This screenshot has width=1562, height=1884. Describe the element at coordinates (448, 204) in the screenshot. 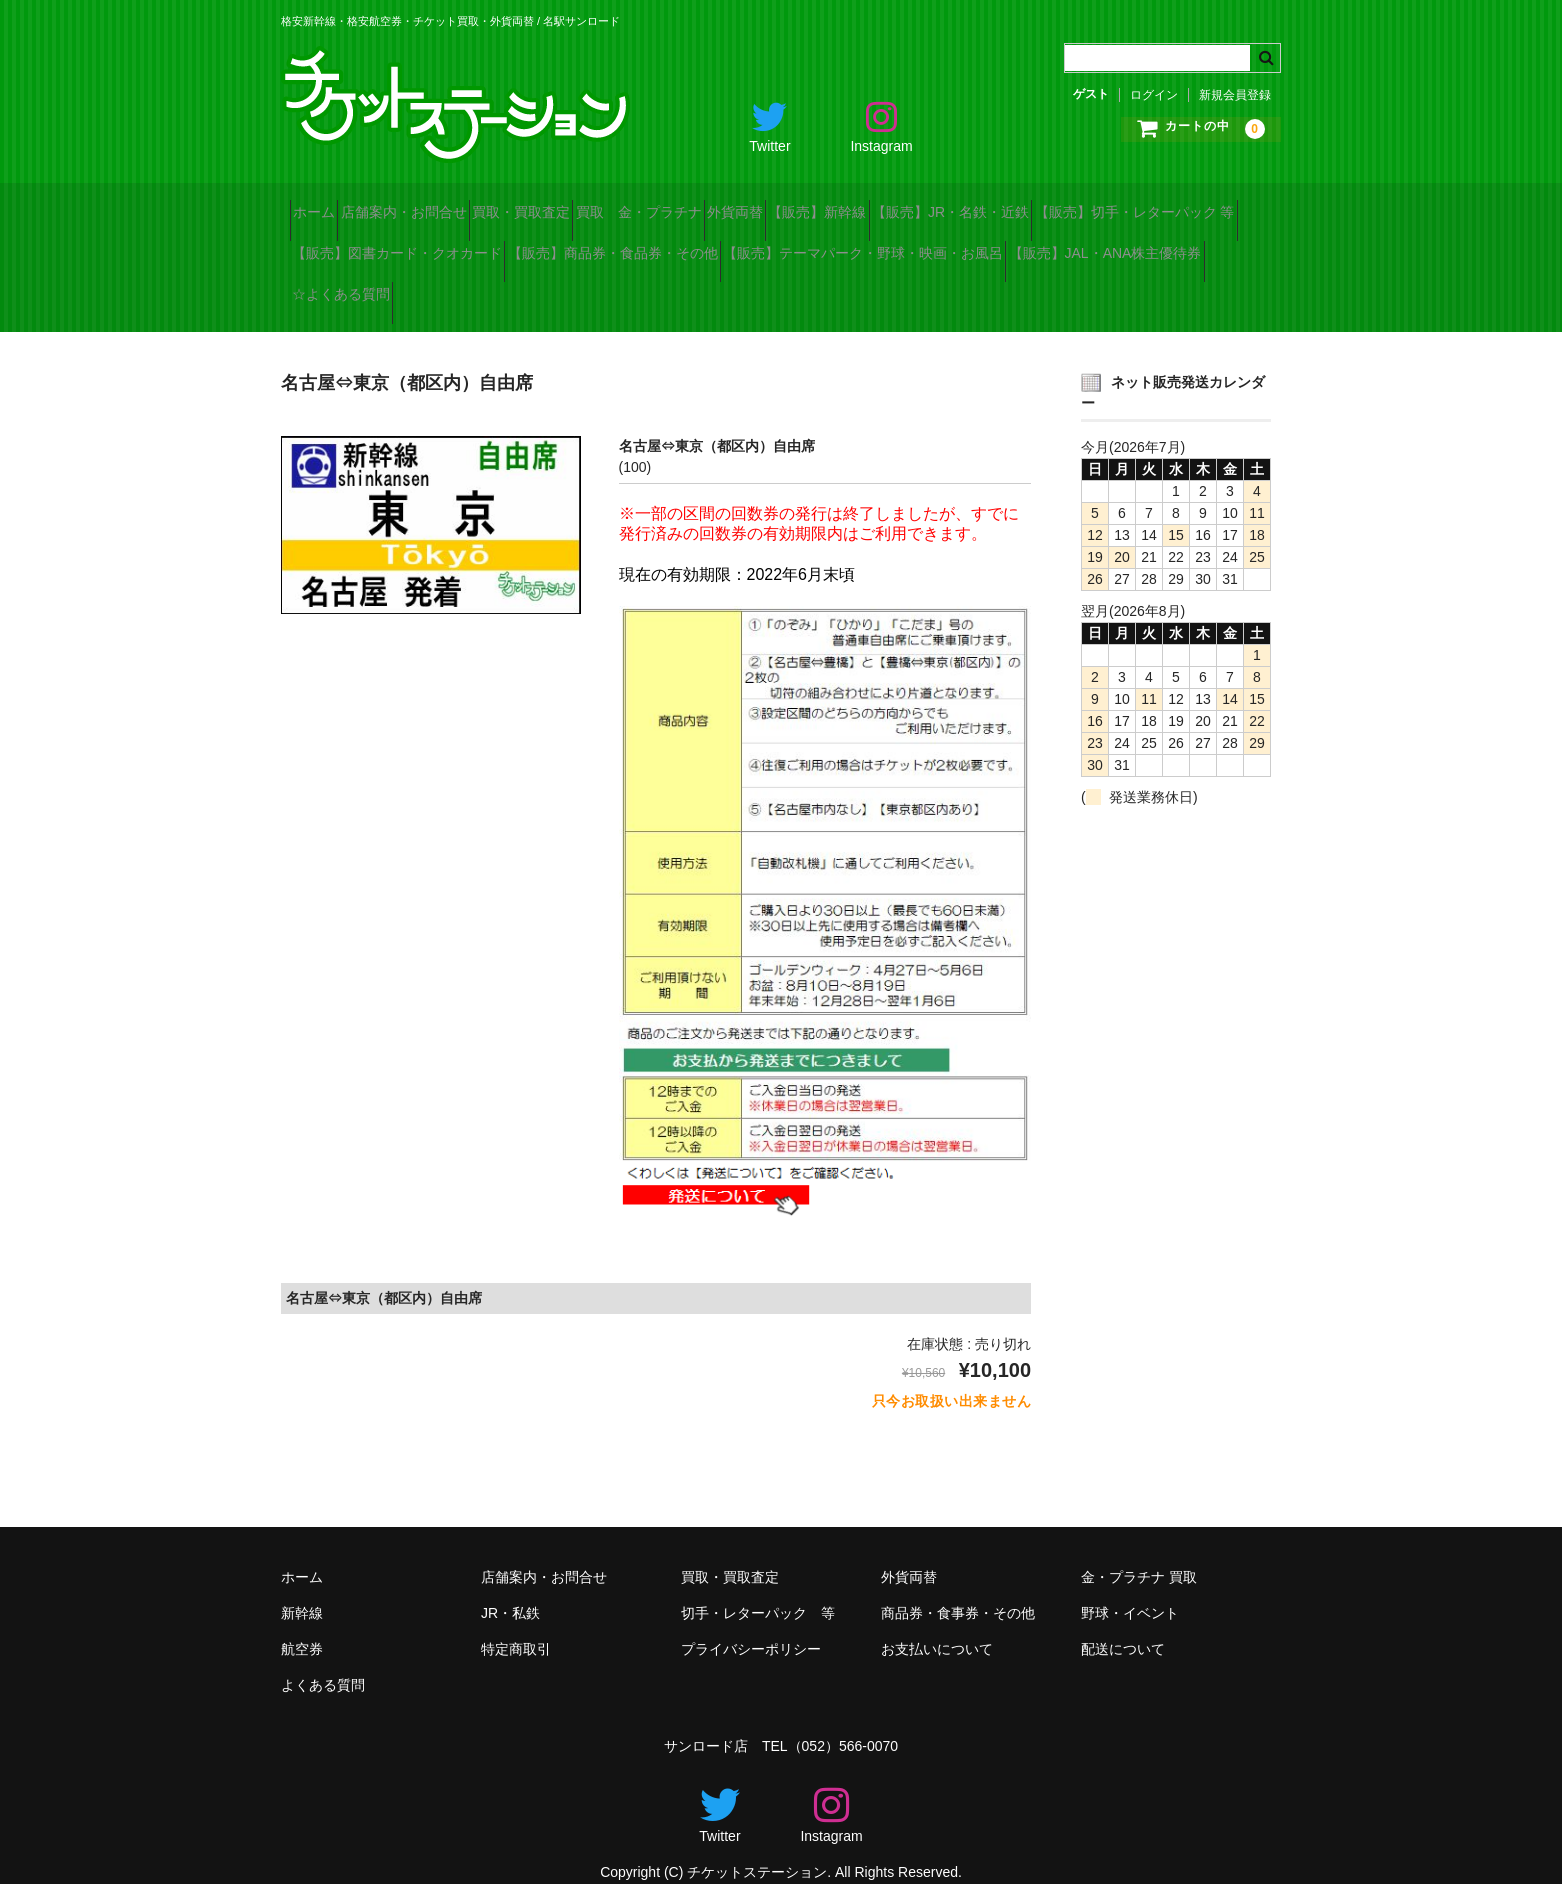

I see `店舗案内・お問合せ` at that location.